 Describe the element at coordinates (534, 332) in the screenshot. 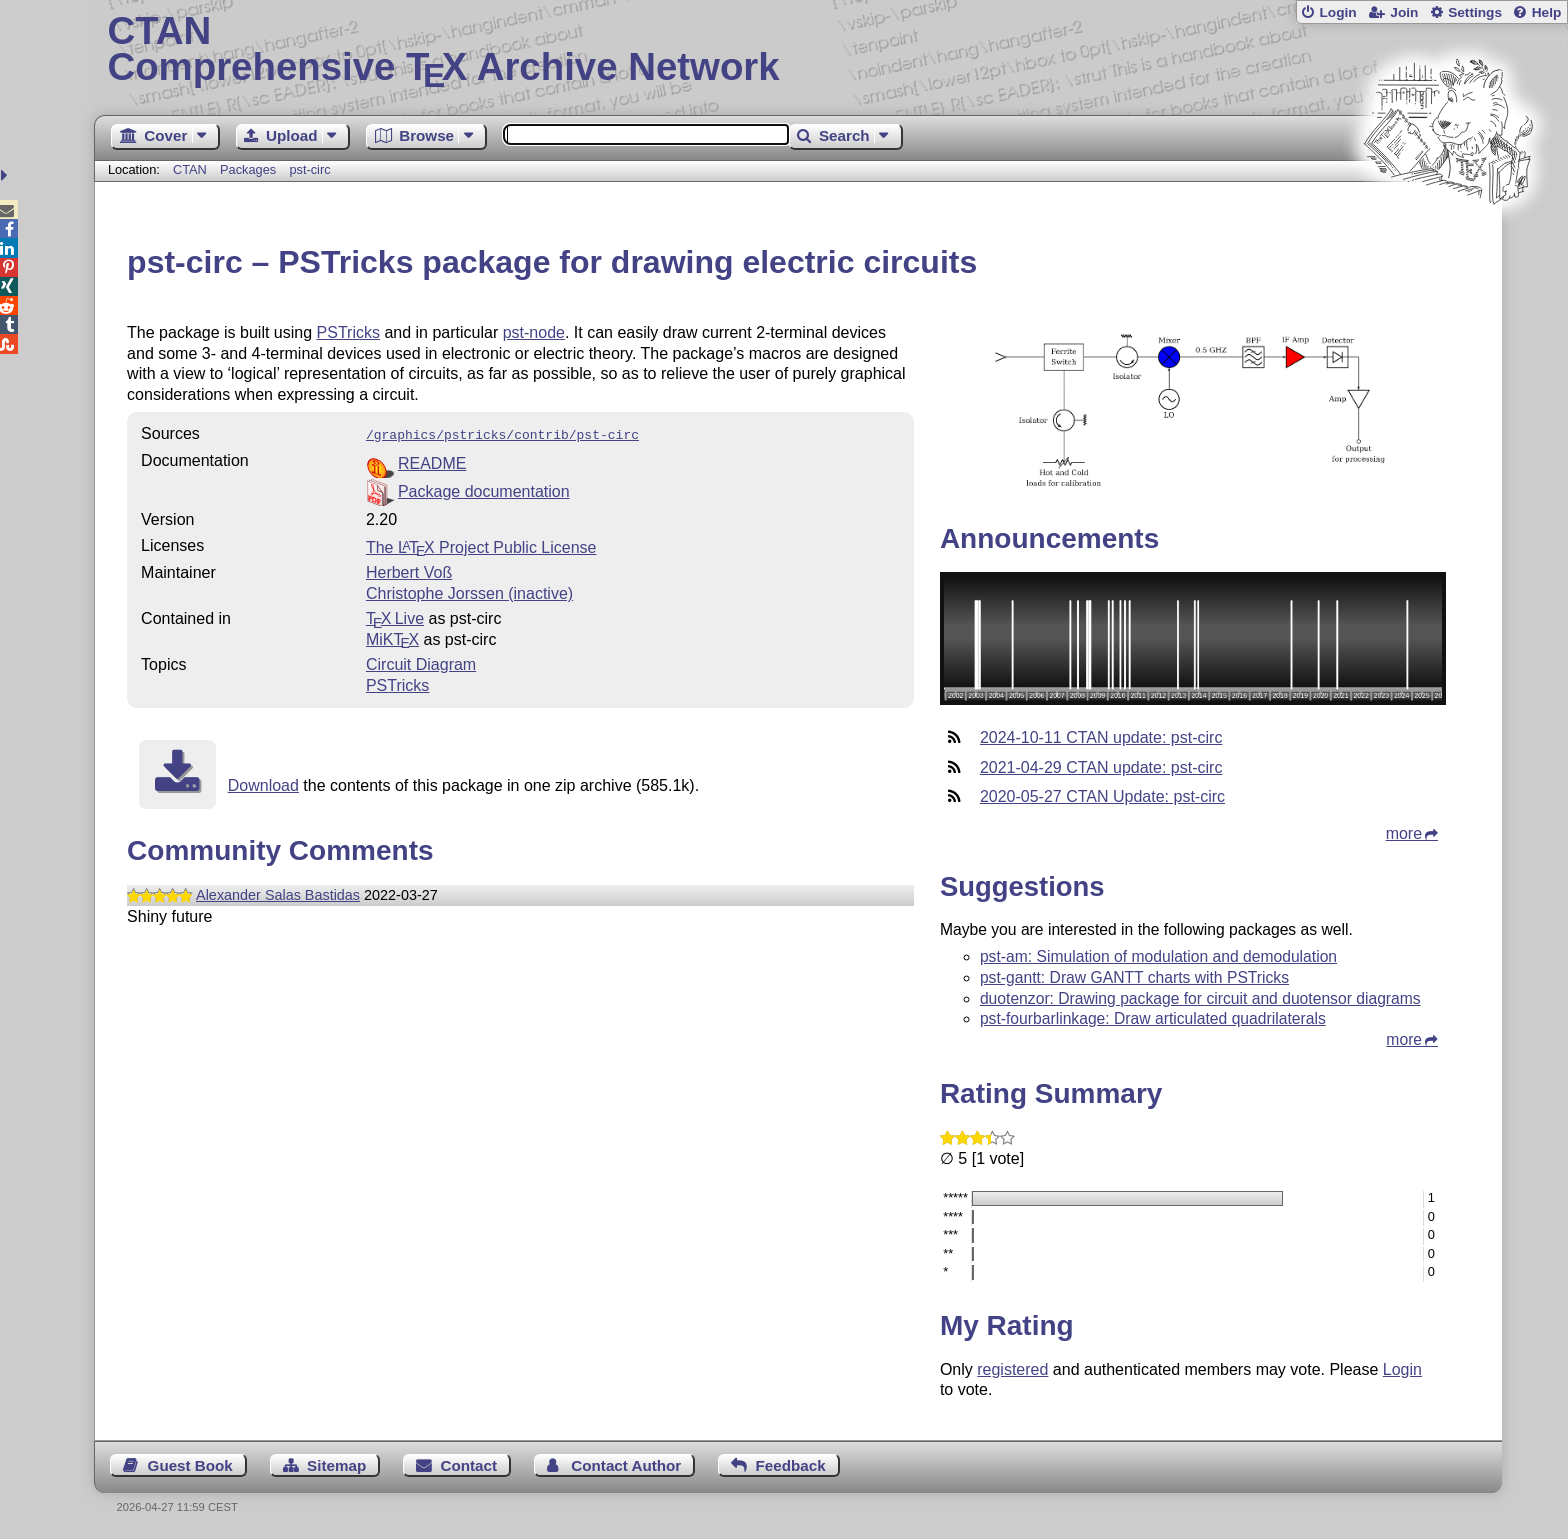

I see `pst-node` at that location.